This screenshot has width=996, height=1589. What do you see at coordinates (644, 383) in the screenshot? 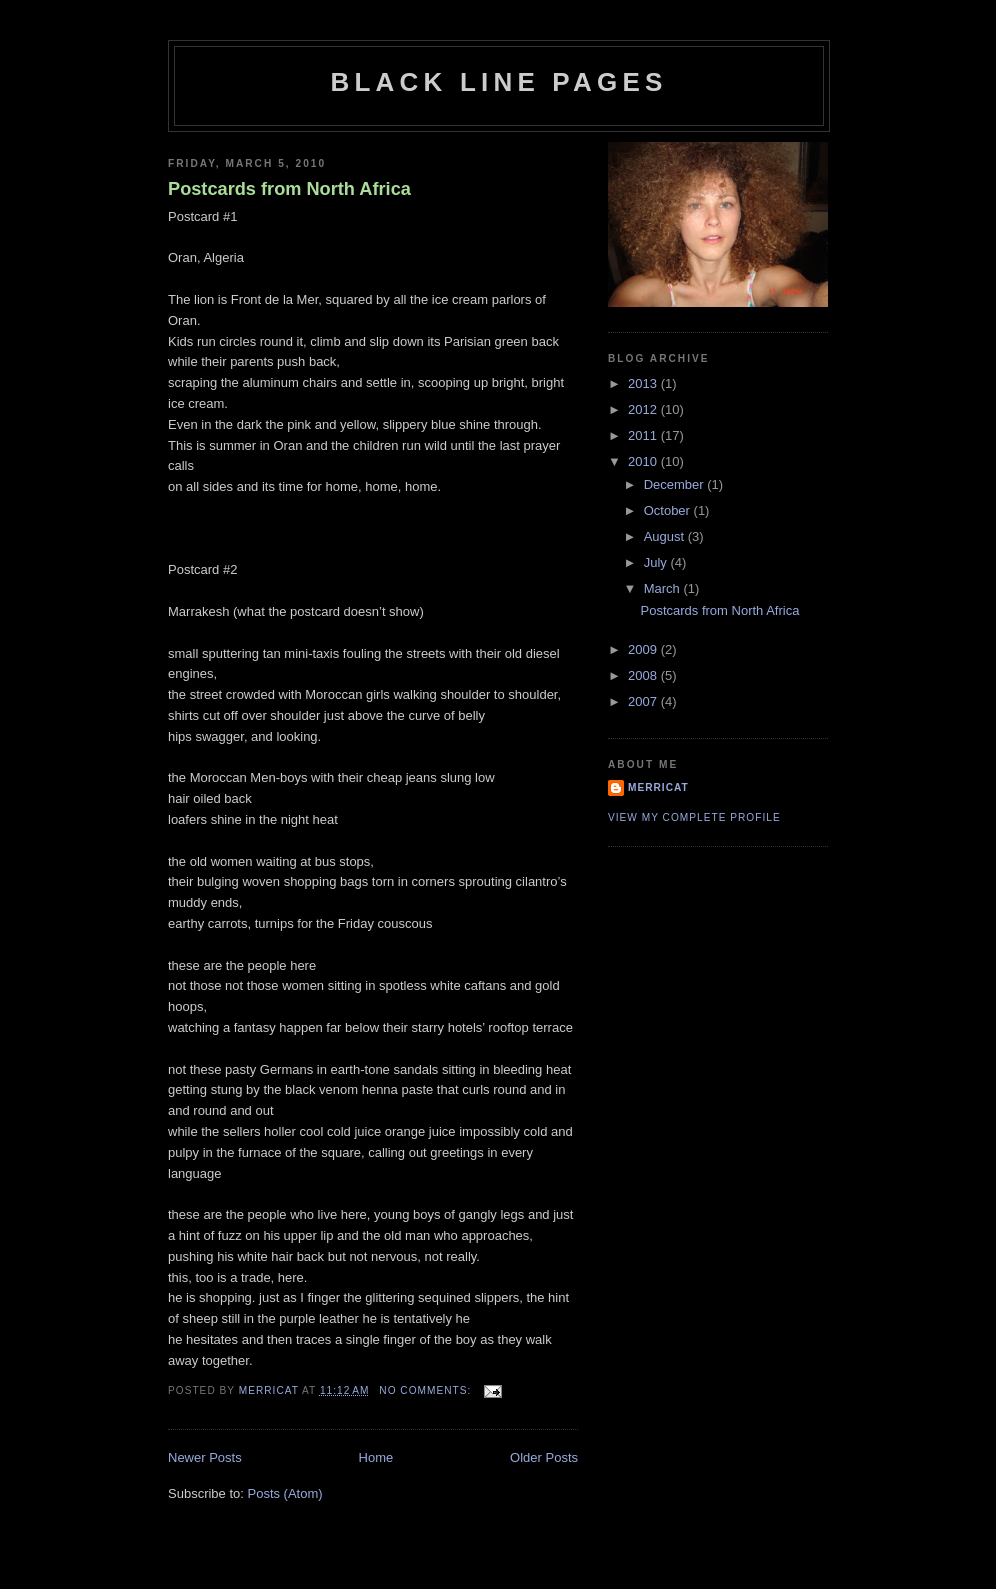
I see `2013` at bounding box center [644, 383].